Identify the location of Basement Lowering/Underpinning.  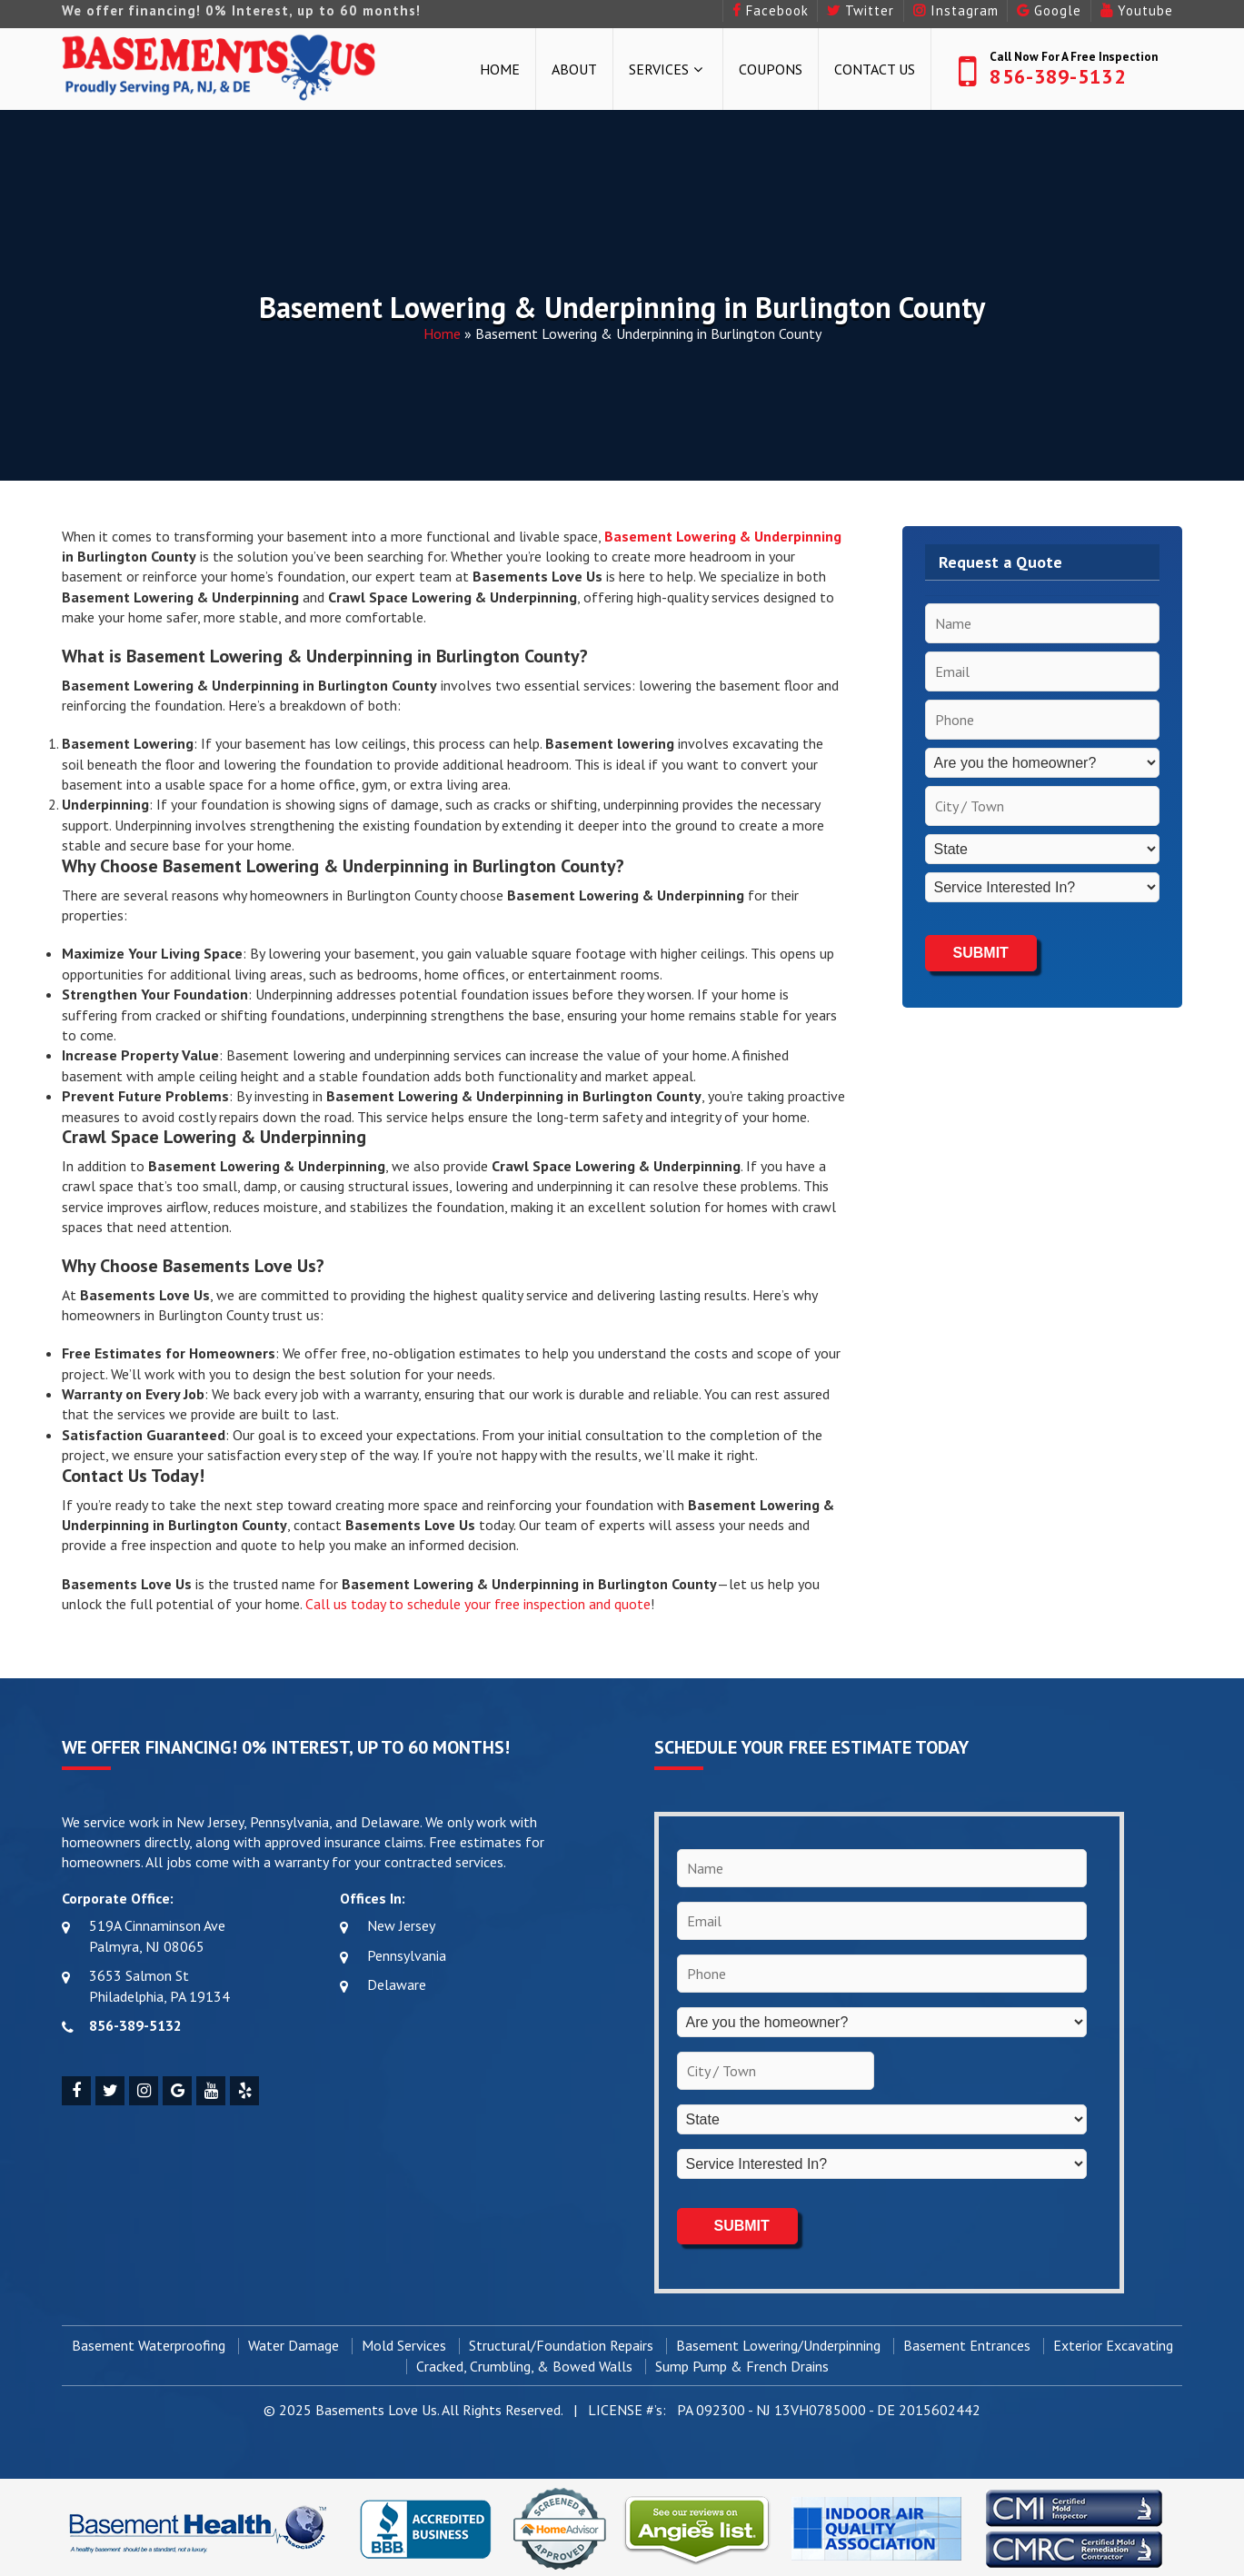
(778, 2343).